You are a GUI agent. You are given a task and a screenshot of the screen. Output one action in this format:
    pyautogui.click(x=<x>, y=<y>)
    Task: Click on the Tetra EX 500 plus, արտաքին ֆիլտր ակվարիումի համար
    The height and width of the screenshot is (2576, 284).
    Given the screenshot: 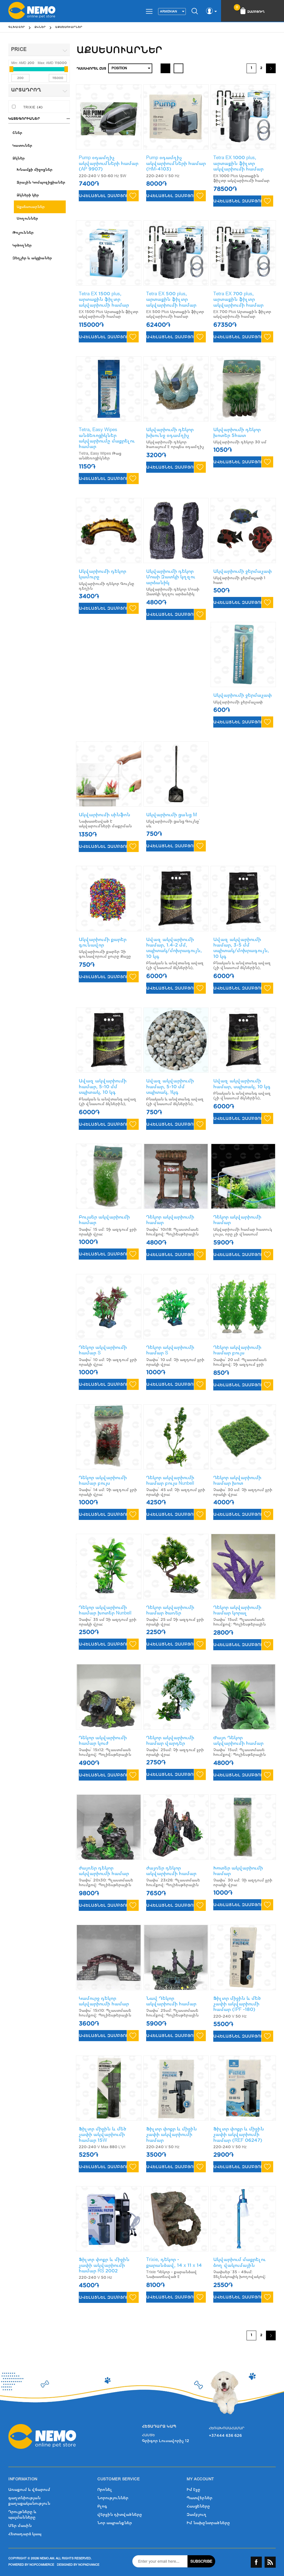 What is the action you would take?
    pyautogui.click(x=171, y=299)
    